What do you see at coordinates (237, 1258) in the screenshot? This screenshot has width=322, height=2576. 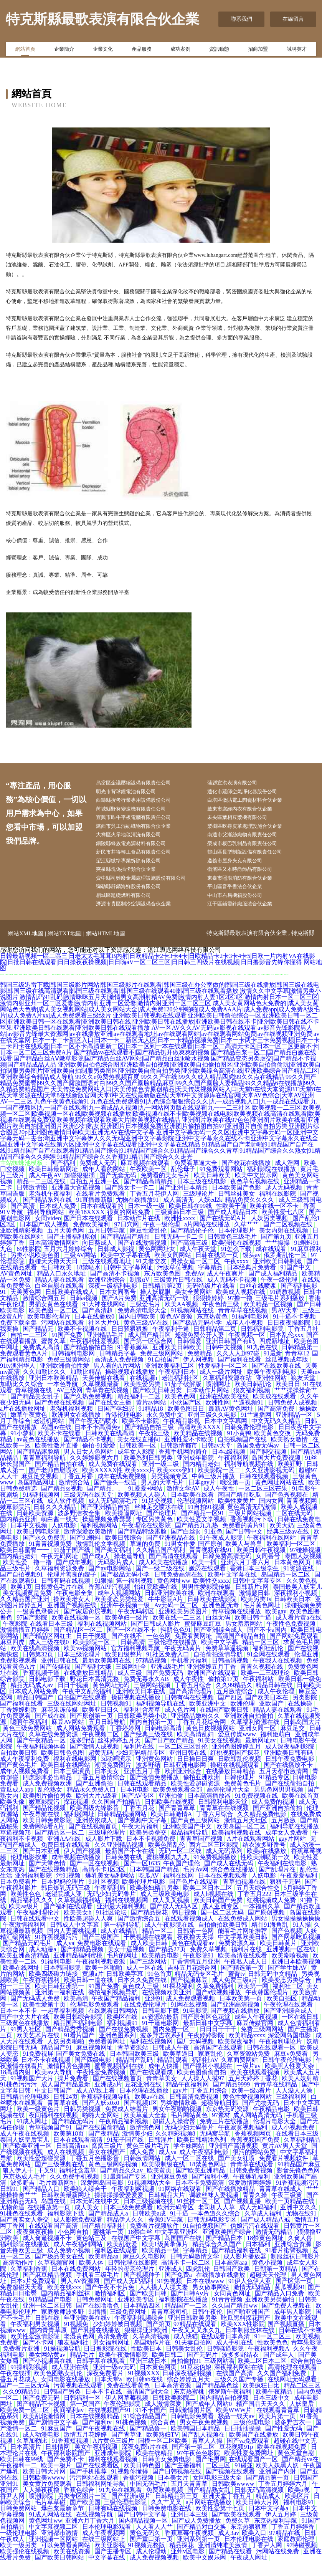 I see `欧美强伦在线视频` at bounding box center [237, 1258].